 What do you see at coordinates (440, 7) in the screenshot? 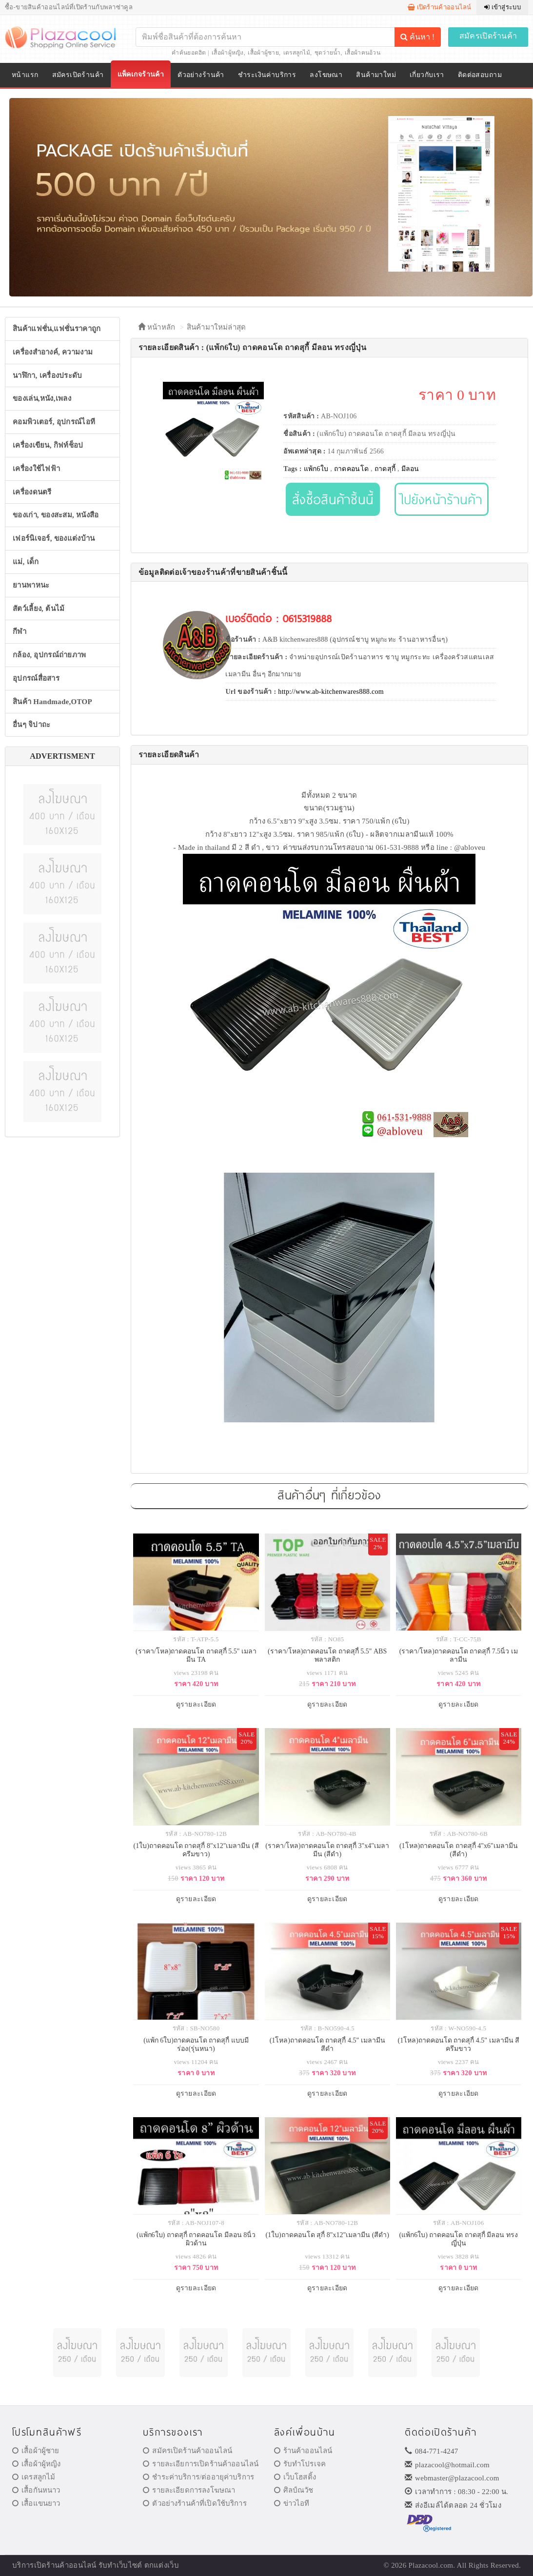
I see `เปิดร้านค้าออนไลน์` at bounding box center [440, 7].